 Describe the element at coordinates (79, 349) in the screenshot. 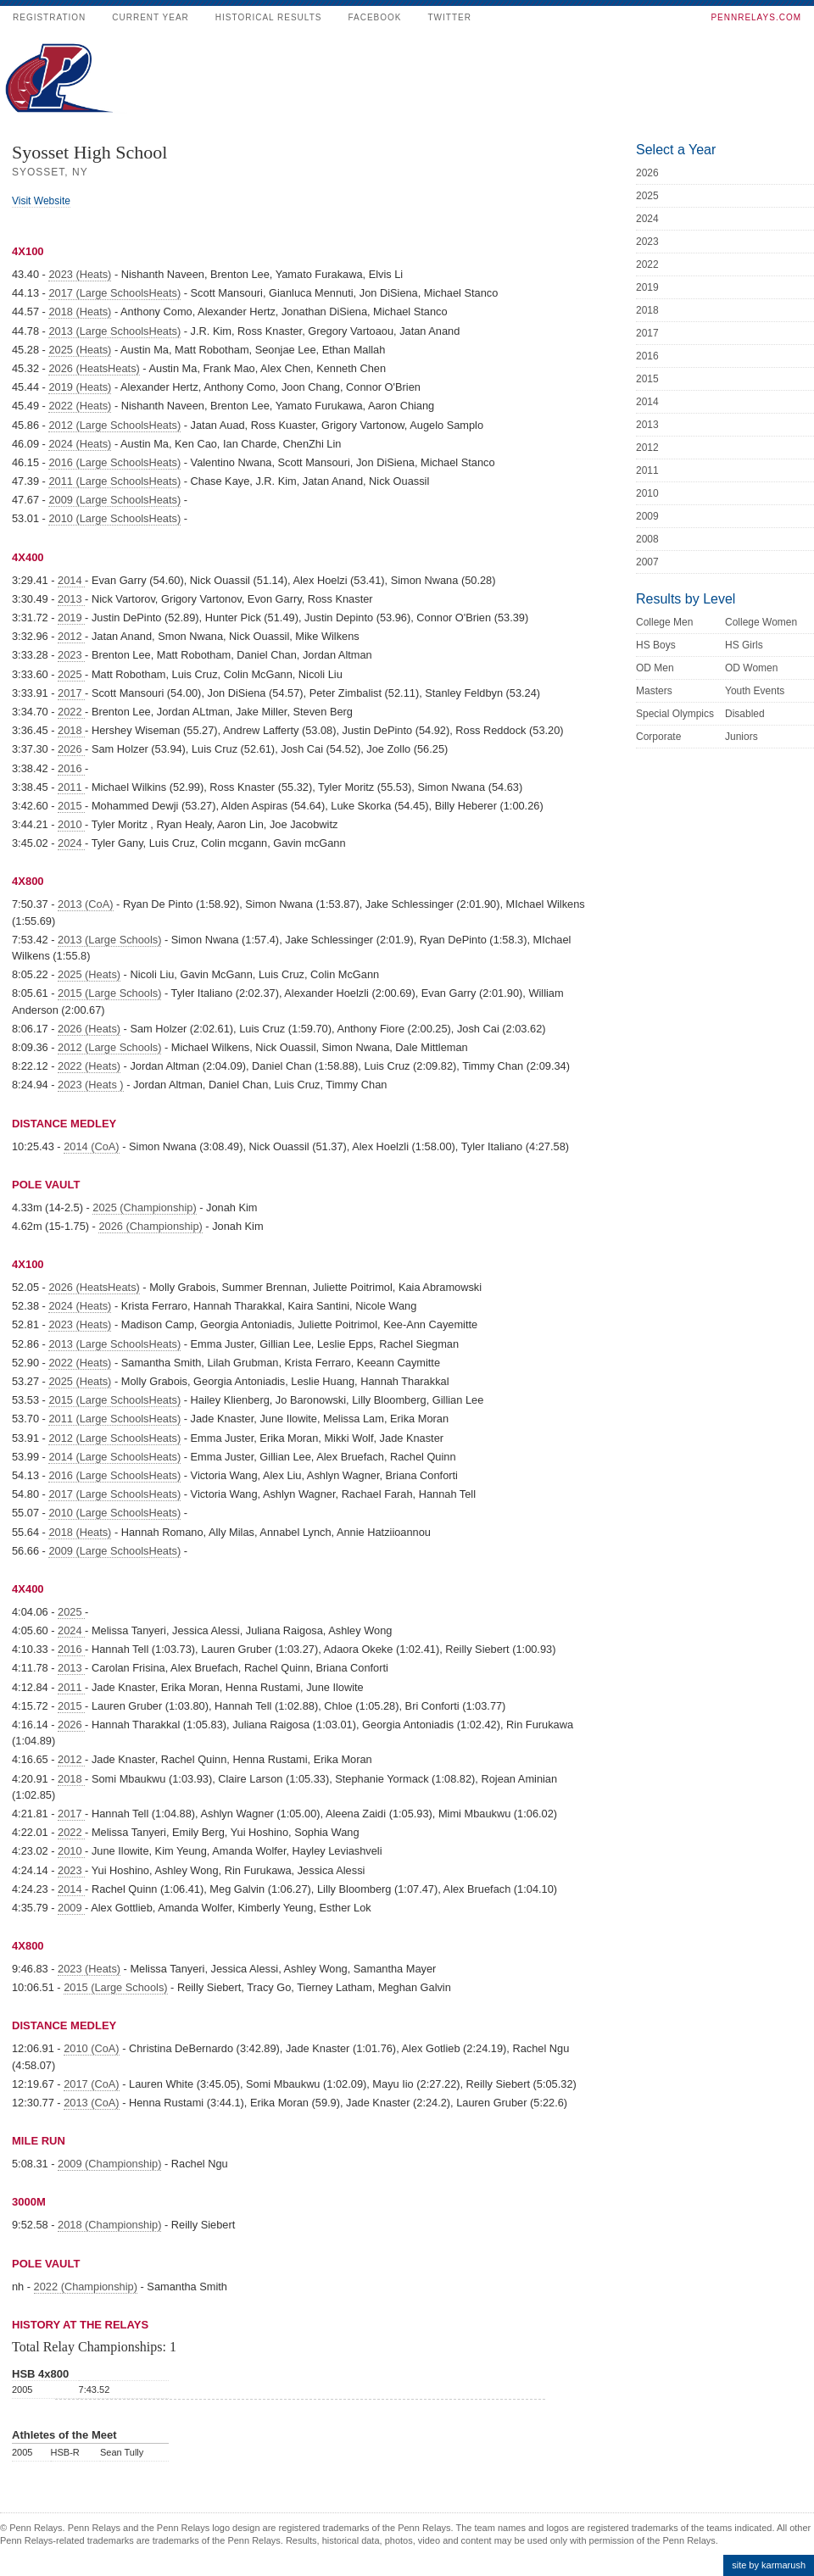

I see `2025 (Heats)` at that location.